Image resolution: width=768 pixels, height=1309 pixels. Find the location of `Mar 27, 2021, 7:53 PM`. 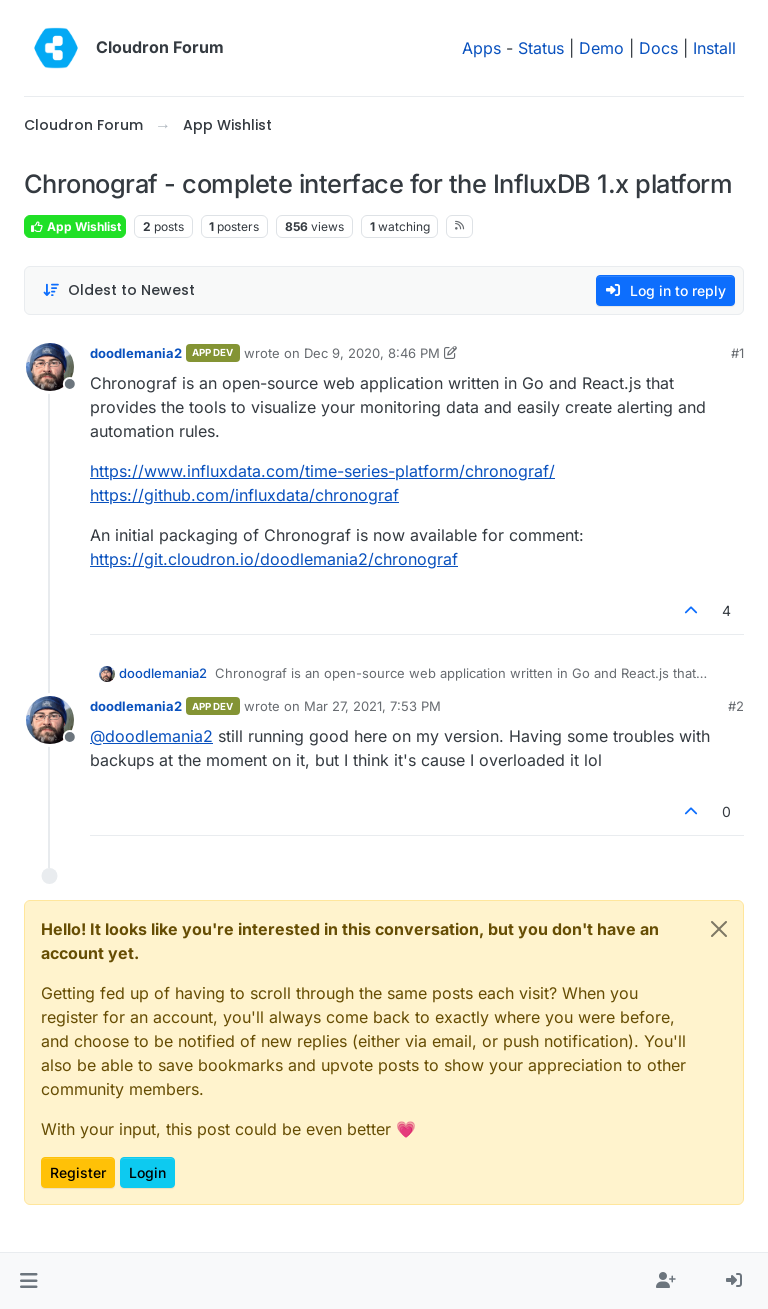

Mar 27, 2021, 7:53 PM is located at coordinates (372, 706).